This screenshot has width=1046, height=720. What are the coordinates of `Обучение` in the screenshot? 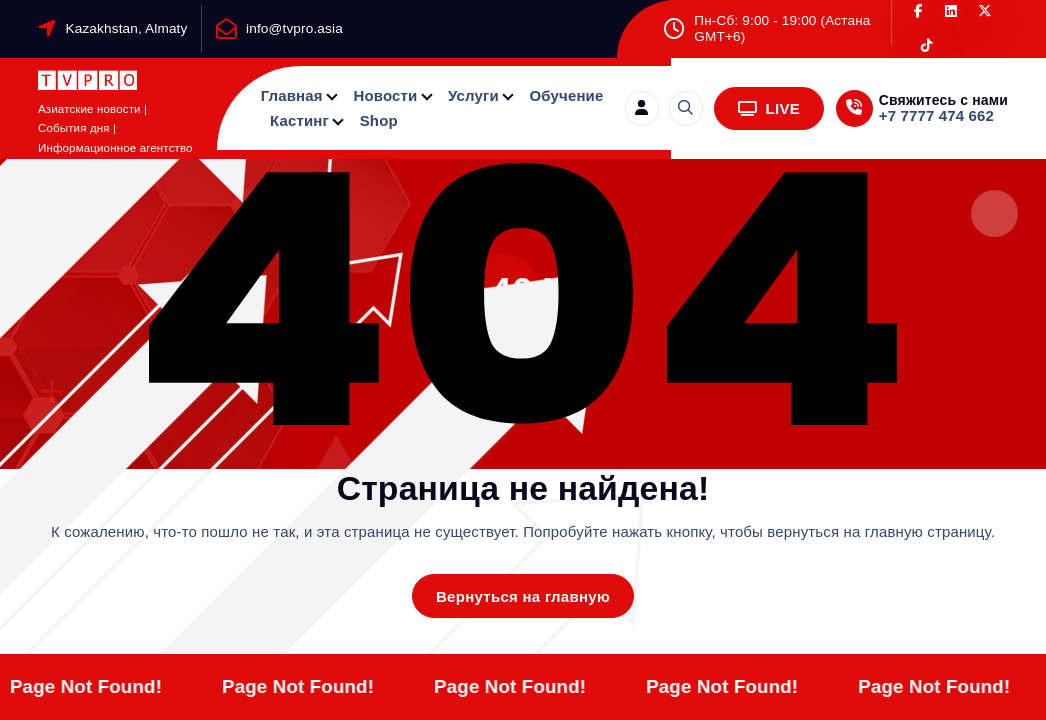 It's located at (567, 95).